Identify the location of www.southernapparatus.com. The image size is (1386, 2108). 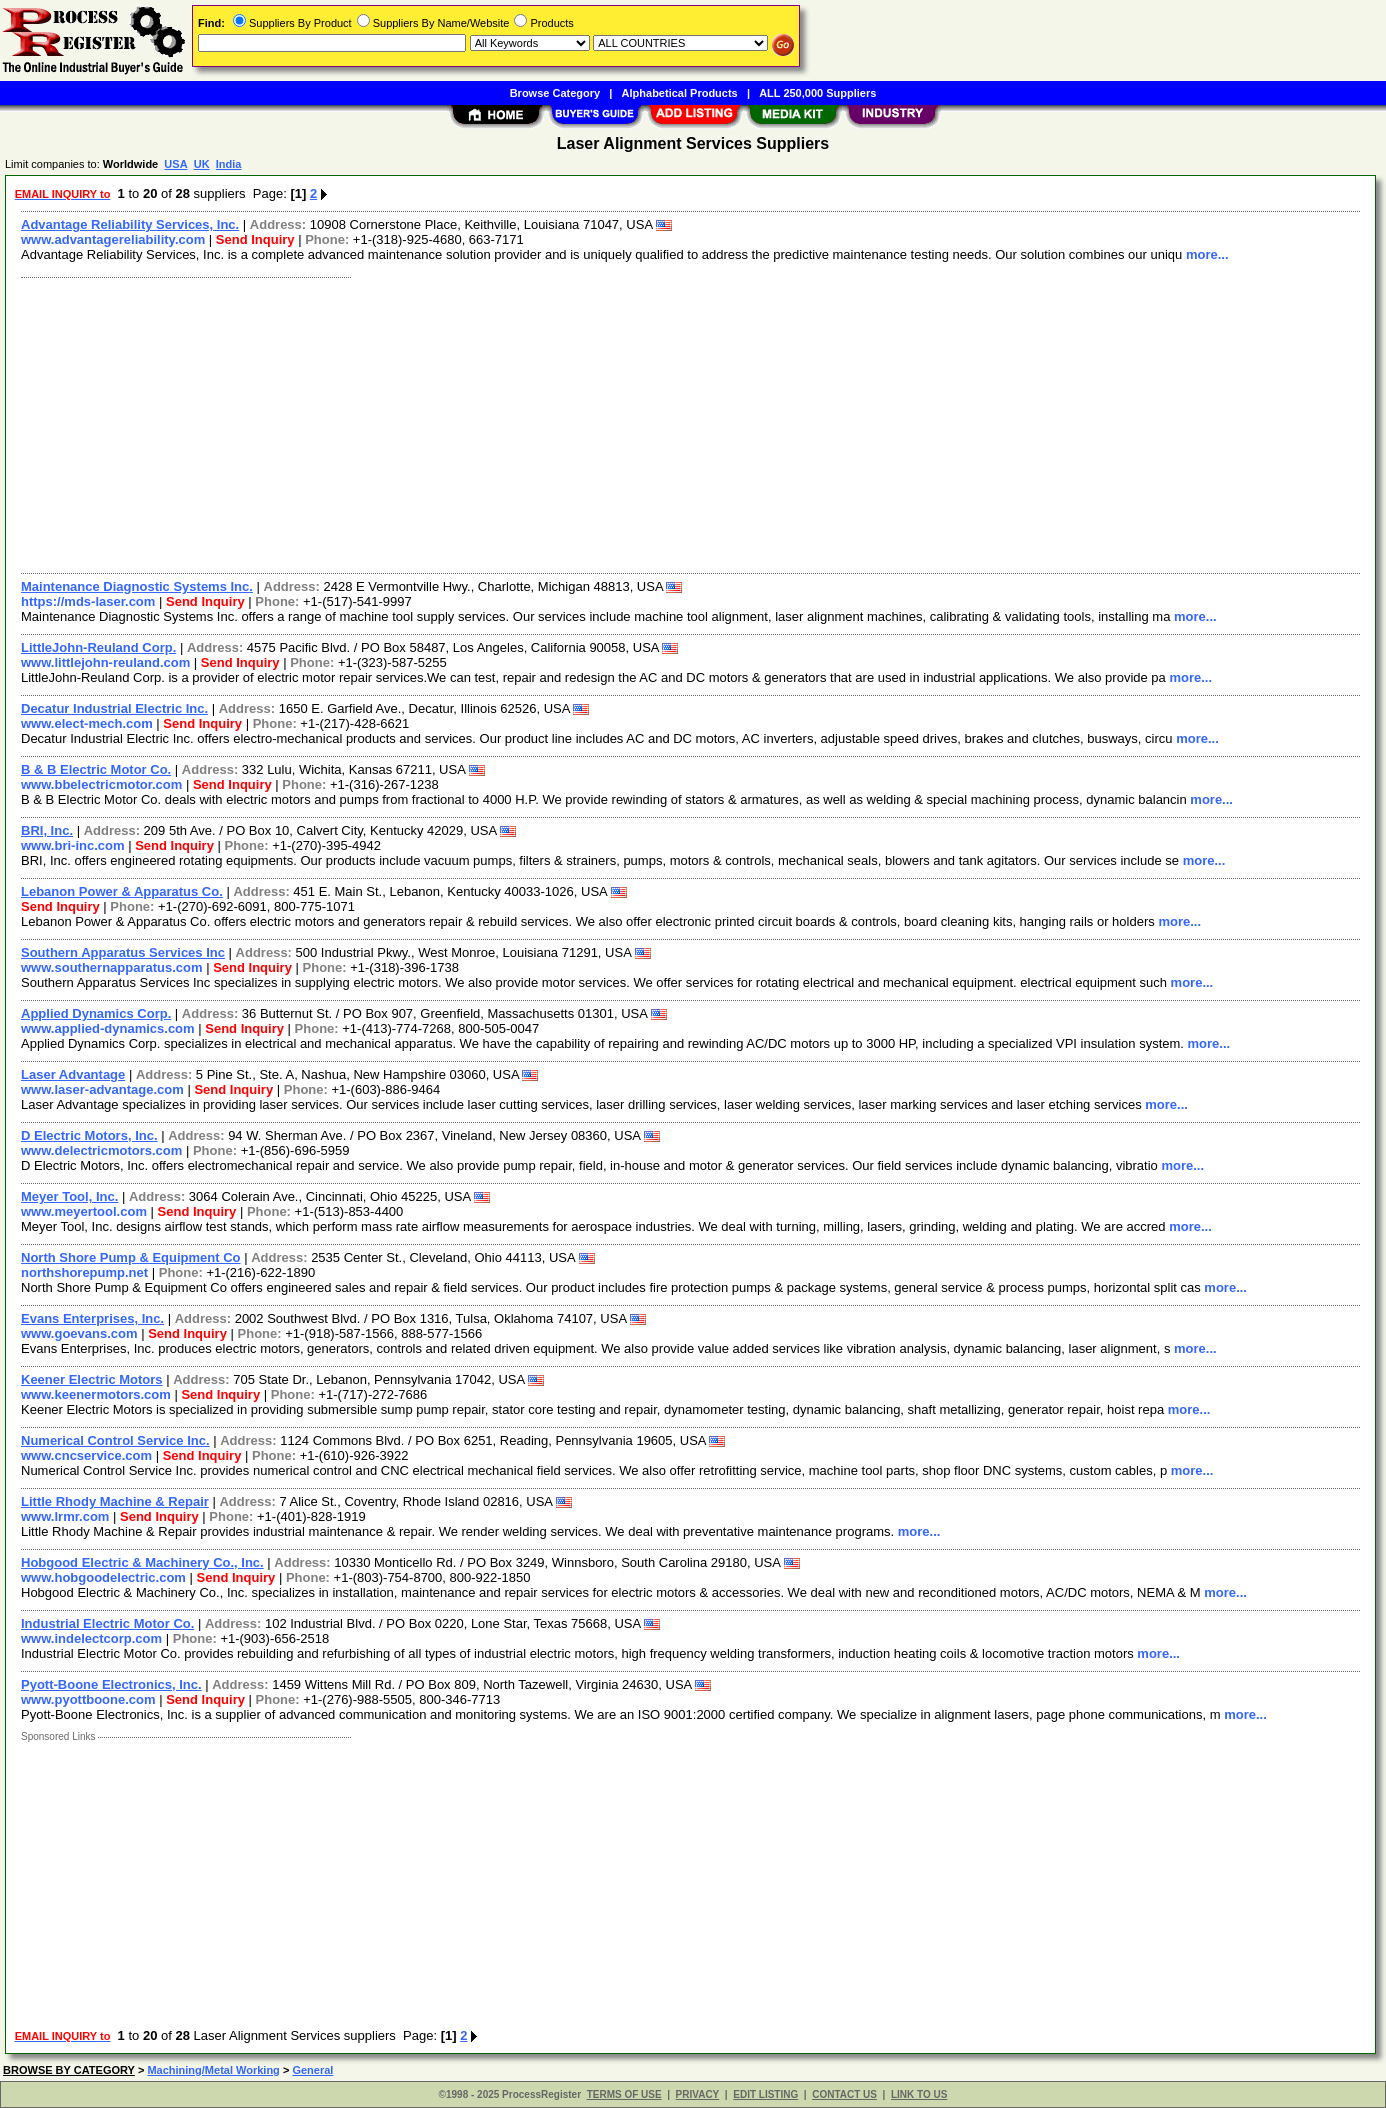
(112, 967).